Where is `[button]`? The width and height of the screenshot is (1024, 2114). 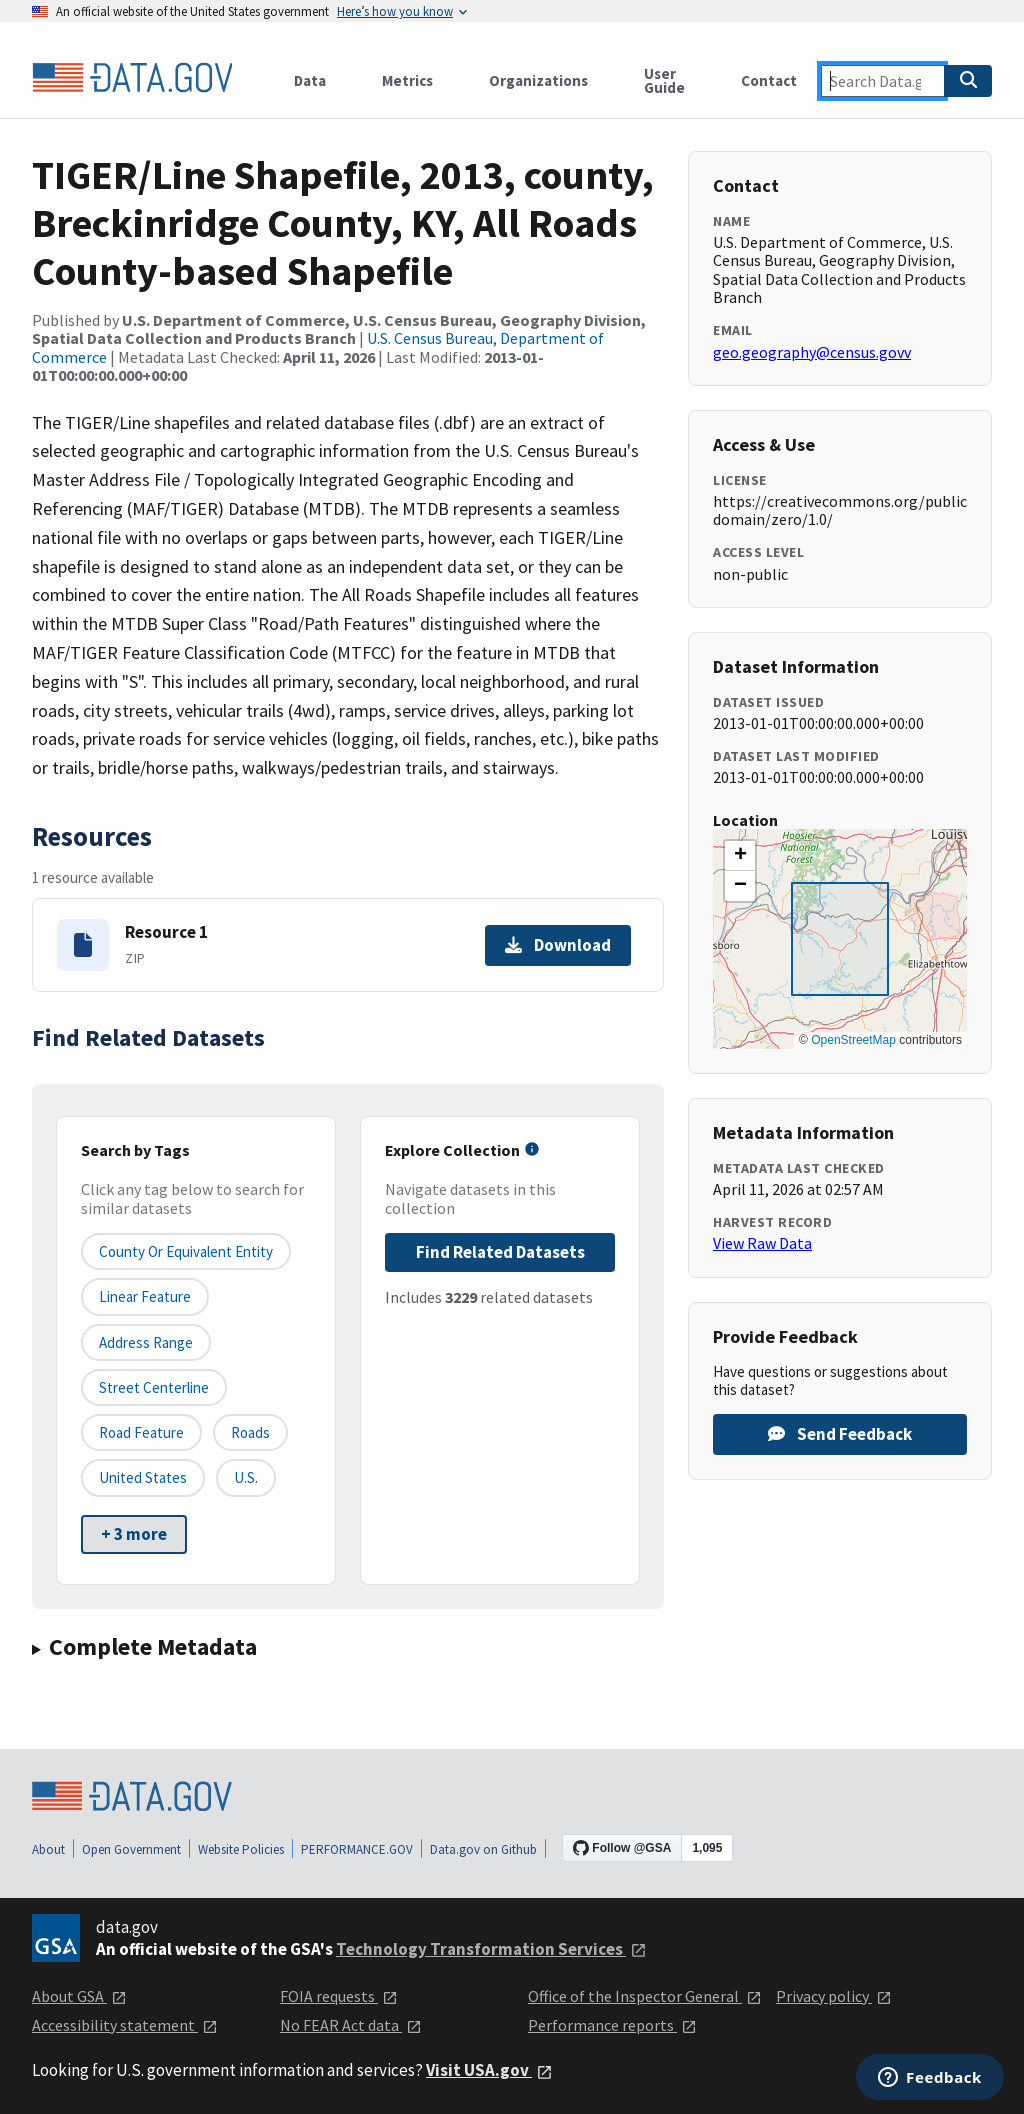
[button] is located at coordinates (740, 856).